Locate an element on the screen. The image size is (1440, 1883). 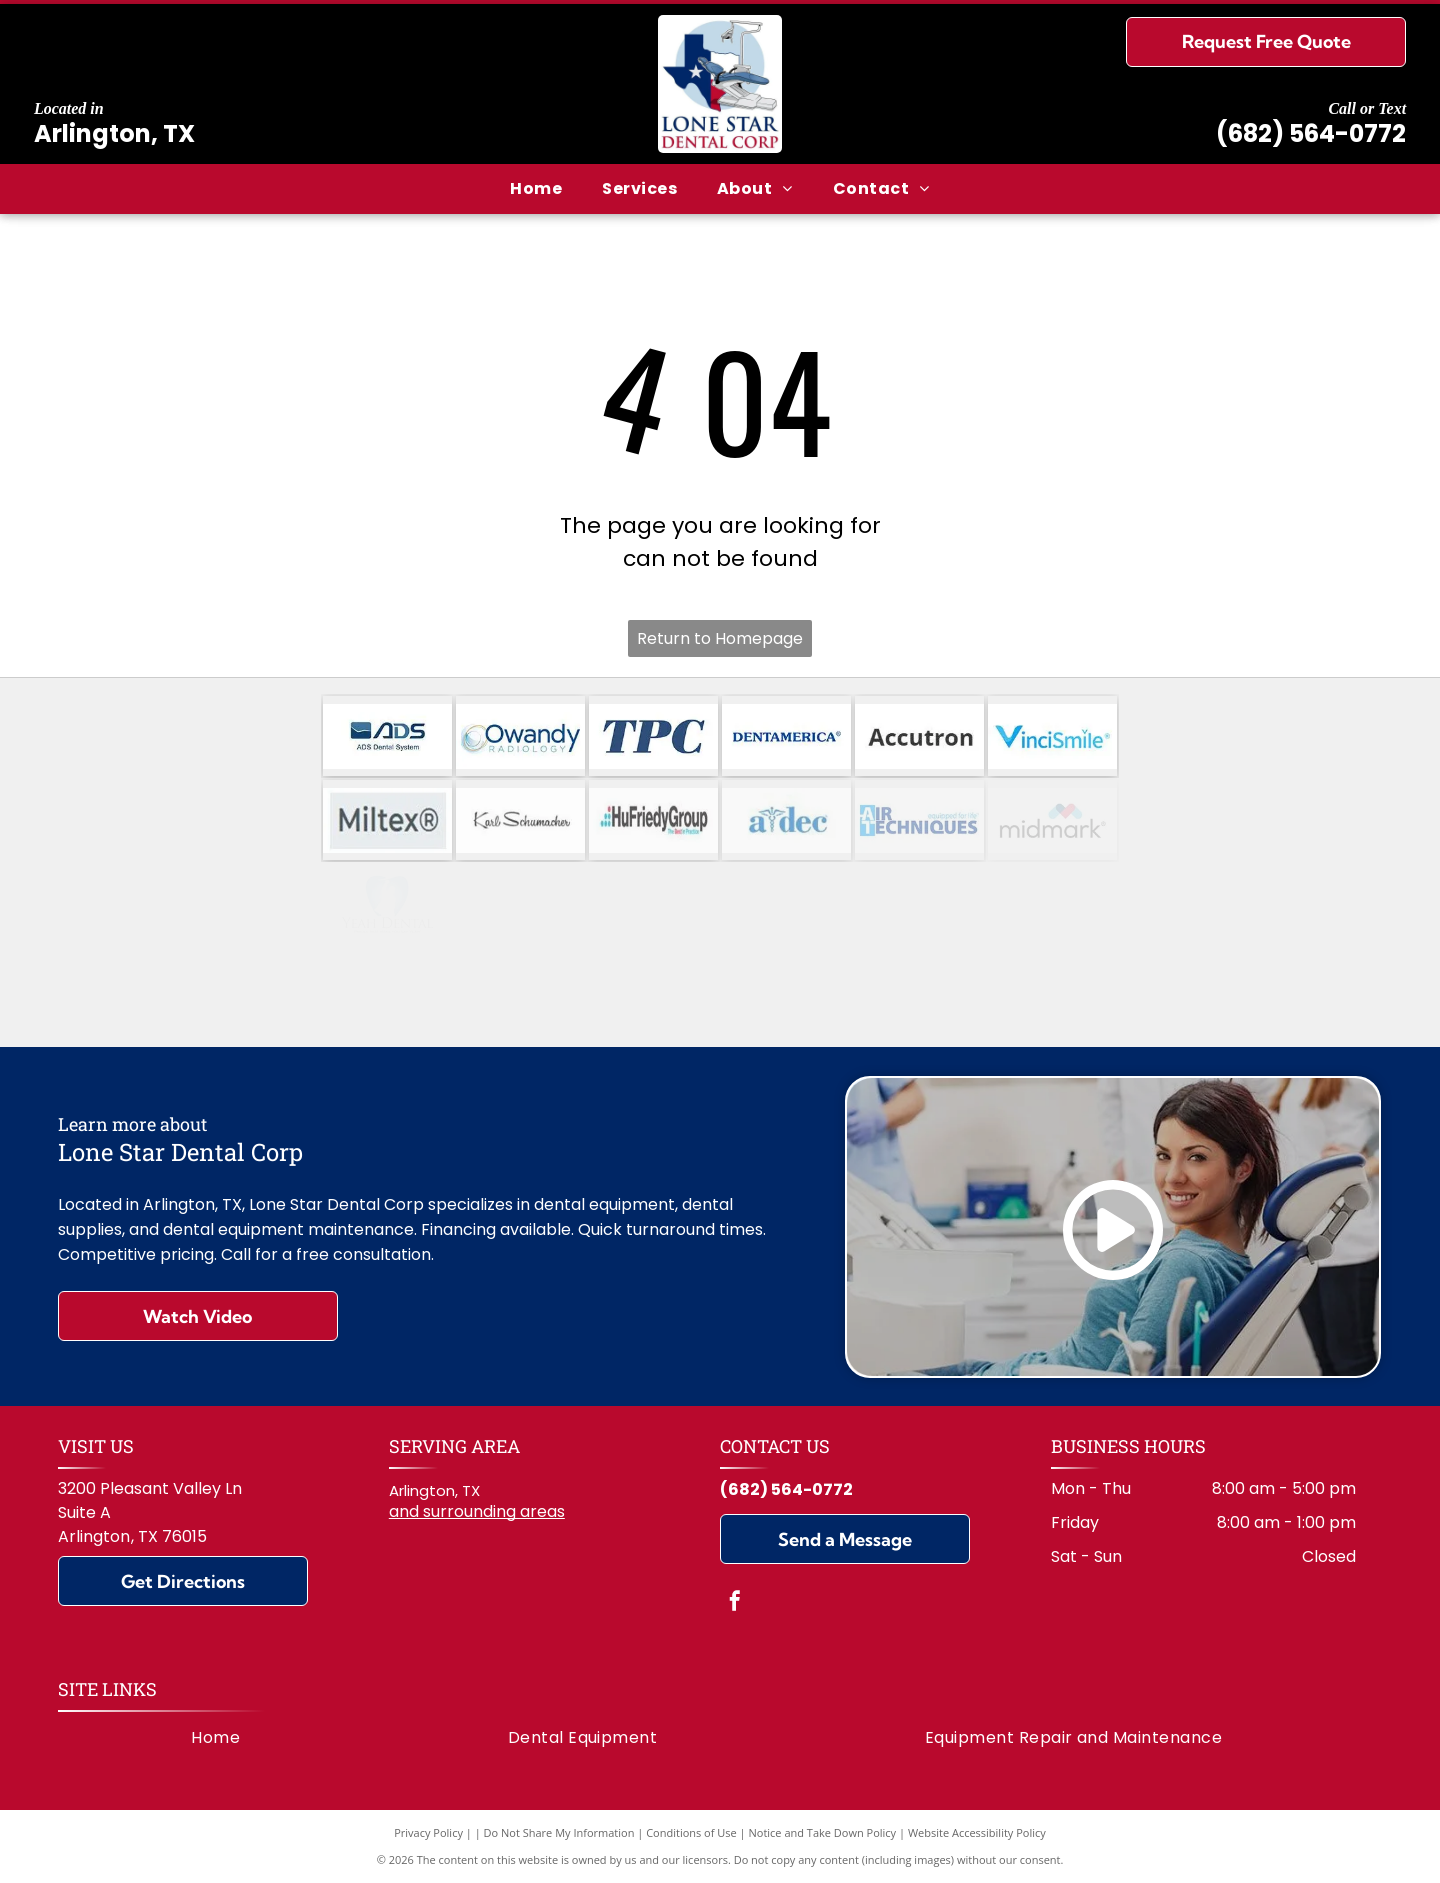
Conditions of Use is located at coordinates (691, 1832).